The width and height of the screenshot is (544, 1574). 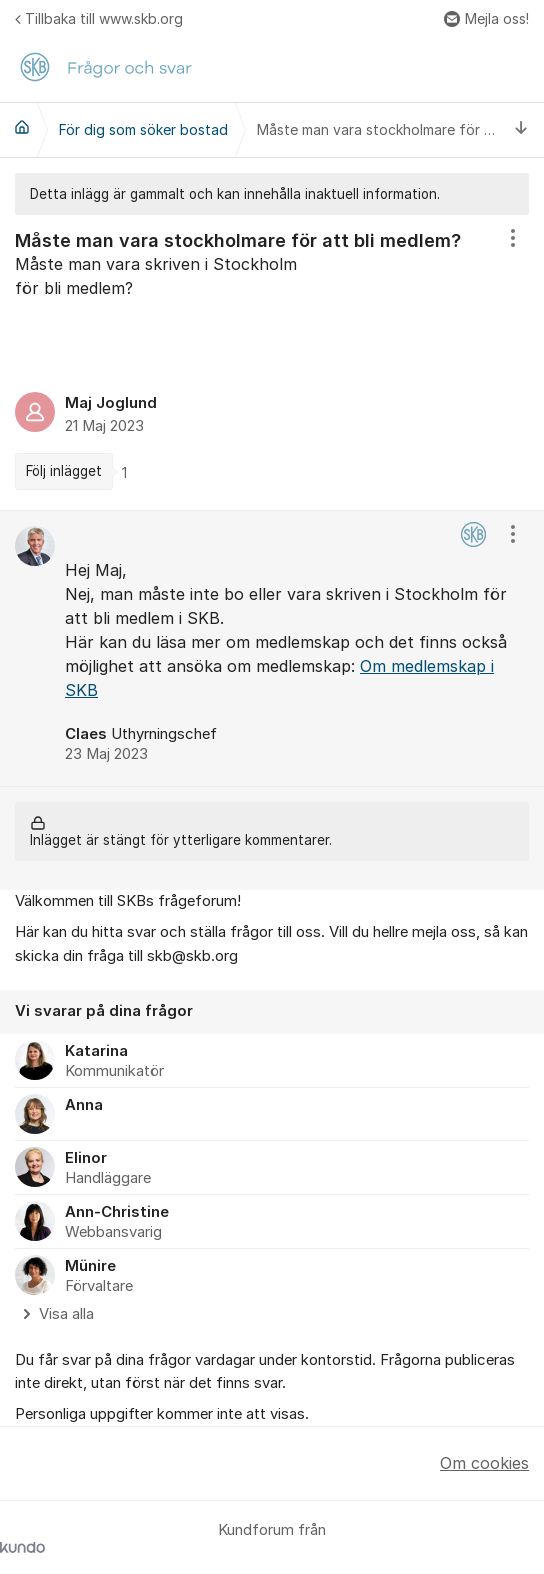 What do you see at coordinates (272, 362) in the screenshot?
I see `[region]` at bounding box center [272, 362].